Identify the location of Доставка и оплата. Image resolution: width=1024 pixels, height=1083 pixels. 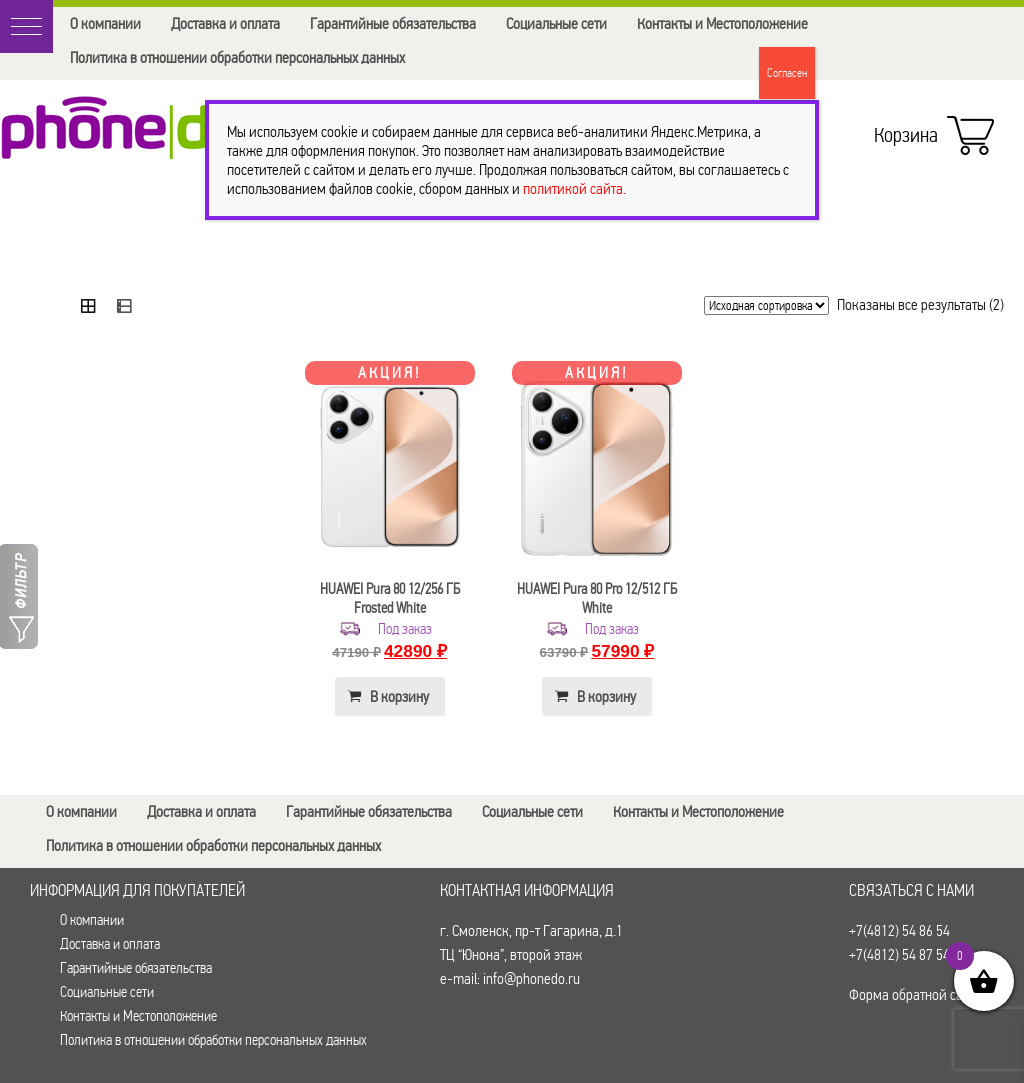
(225, 23).